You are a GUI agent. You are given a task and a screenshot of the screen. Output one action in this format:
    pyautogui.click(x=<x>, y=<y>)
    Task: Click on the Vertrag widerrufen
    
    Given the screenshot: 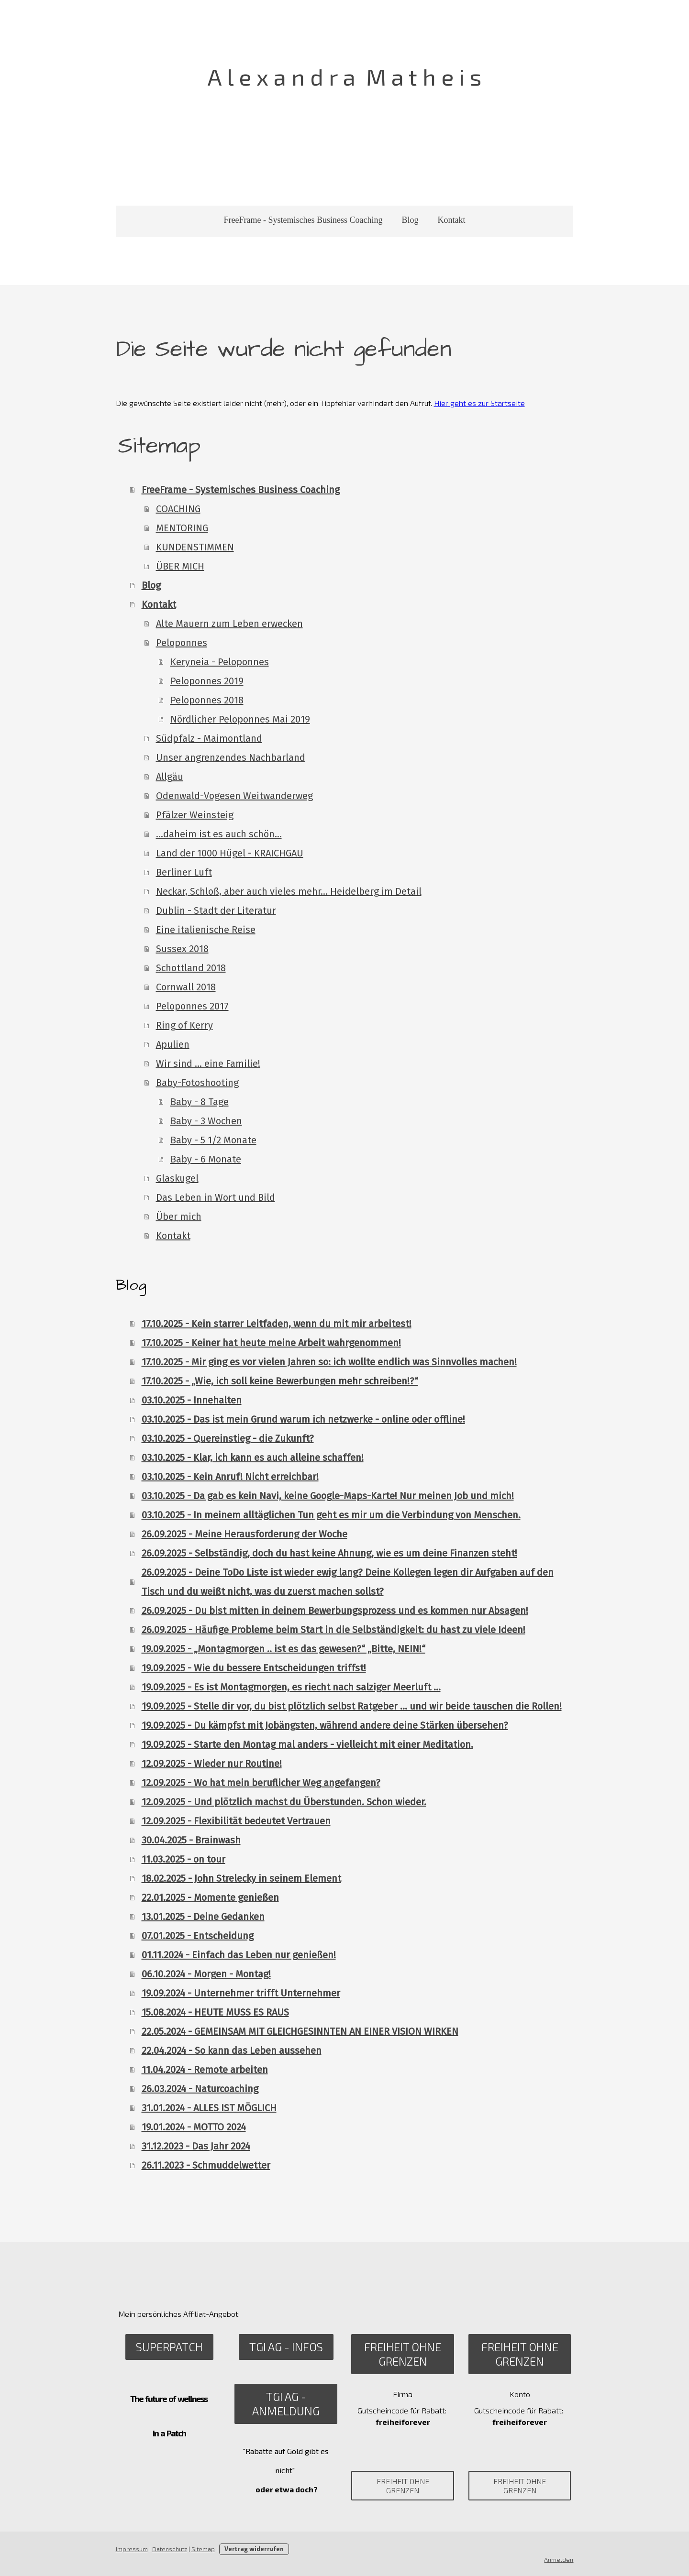 What is the action you would take?
    pyautogui.click(x=253, y=2549)
    